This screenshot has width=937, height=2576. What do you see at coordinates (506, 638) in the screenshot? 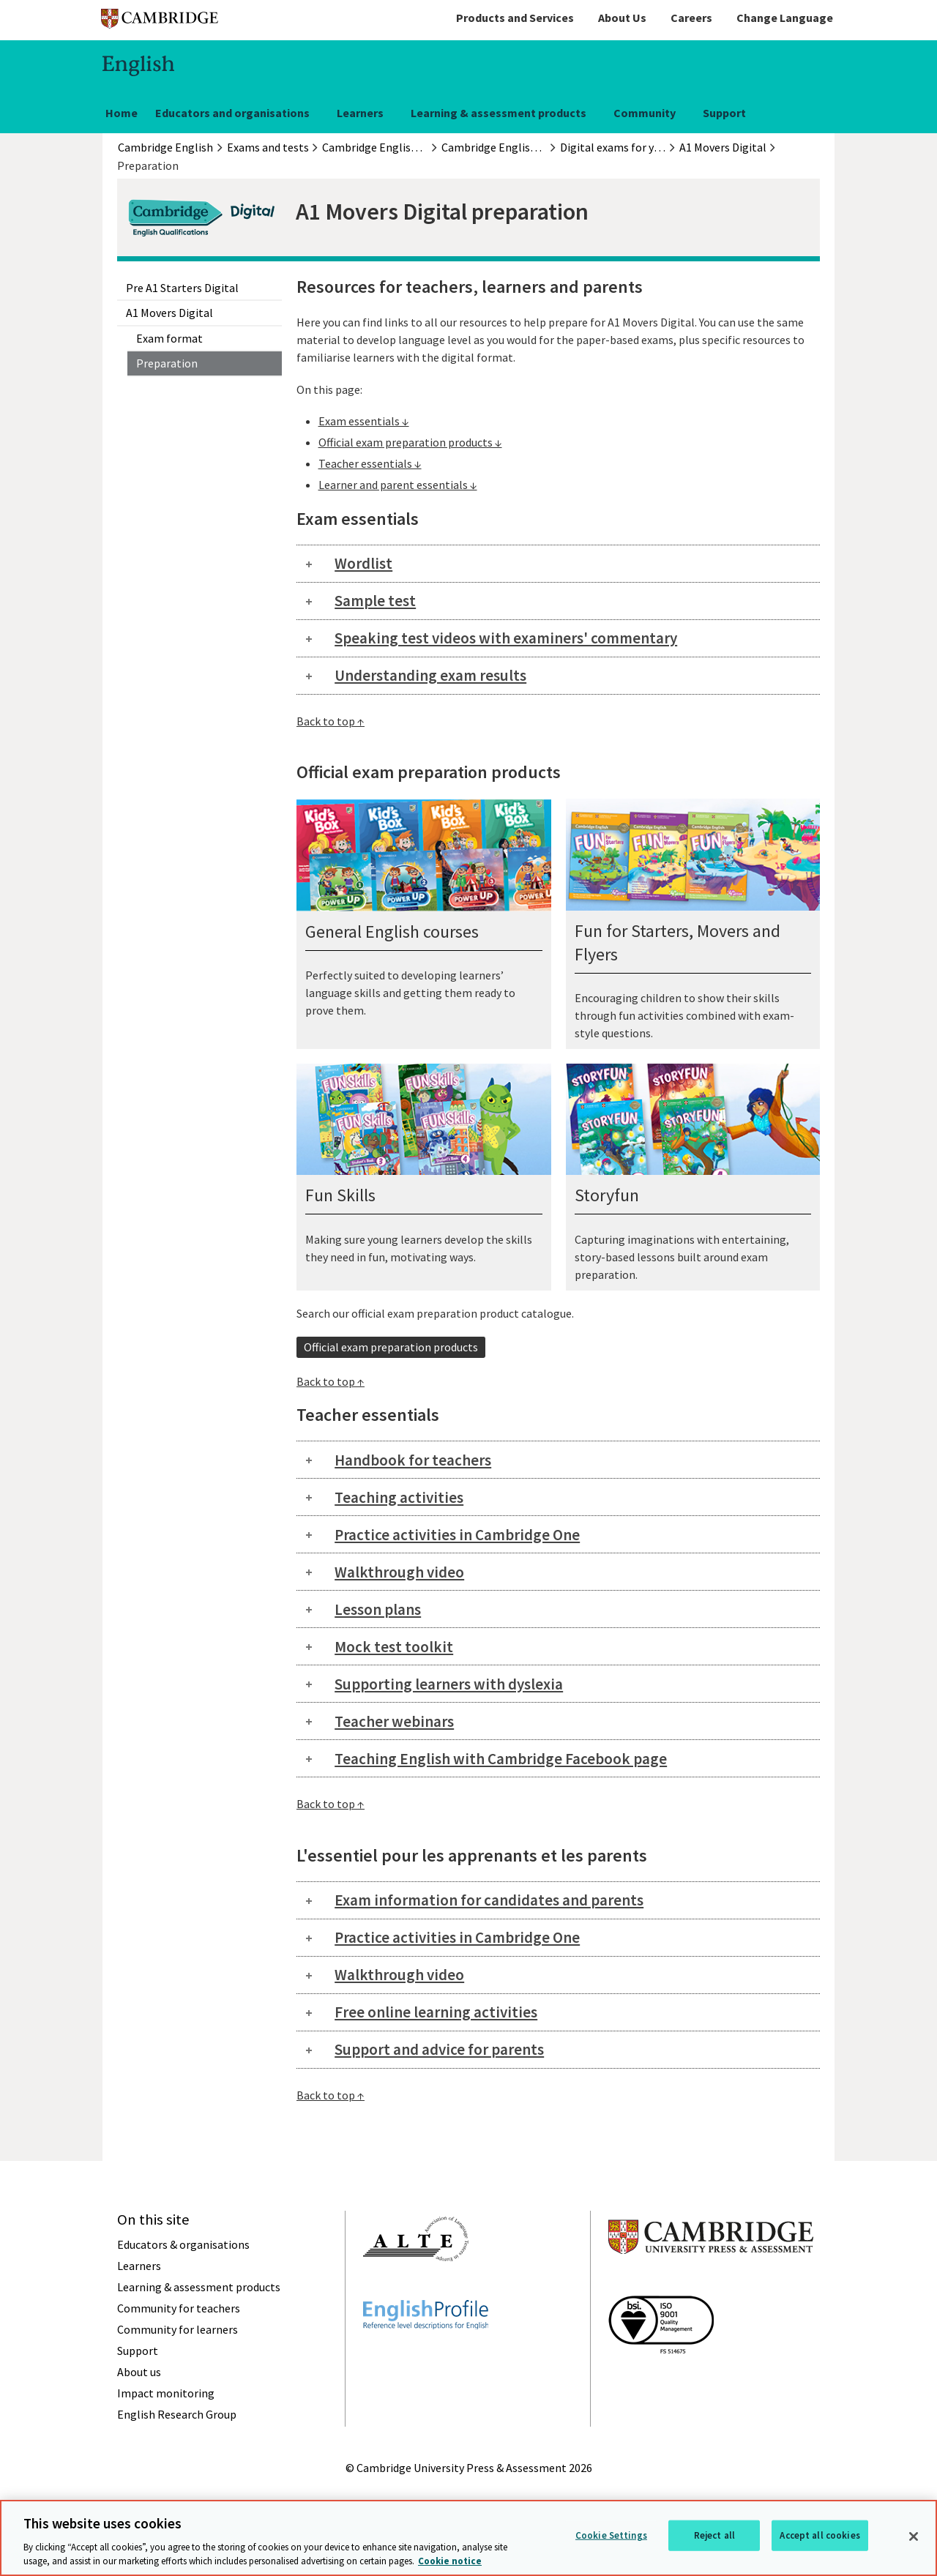
I see `Speaking test videos with examiners' commentary [tab]` at bounding box center [506, 638].